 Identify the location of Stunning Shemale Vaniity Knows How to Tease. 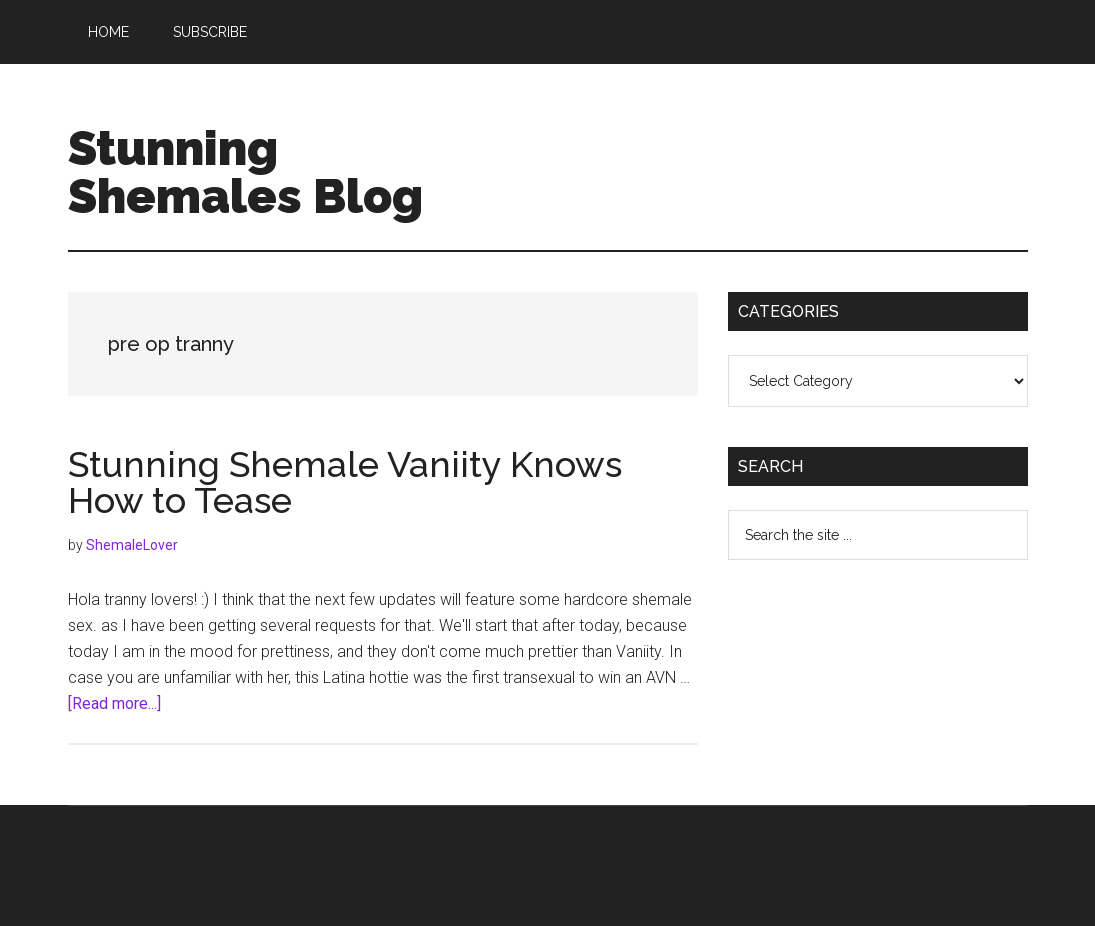
(345, 482).